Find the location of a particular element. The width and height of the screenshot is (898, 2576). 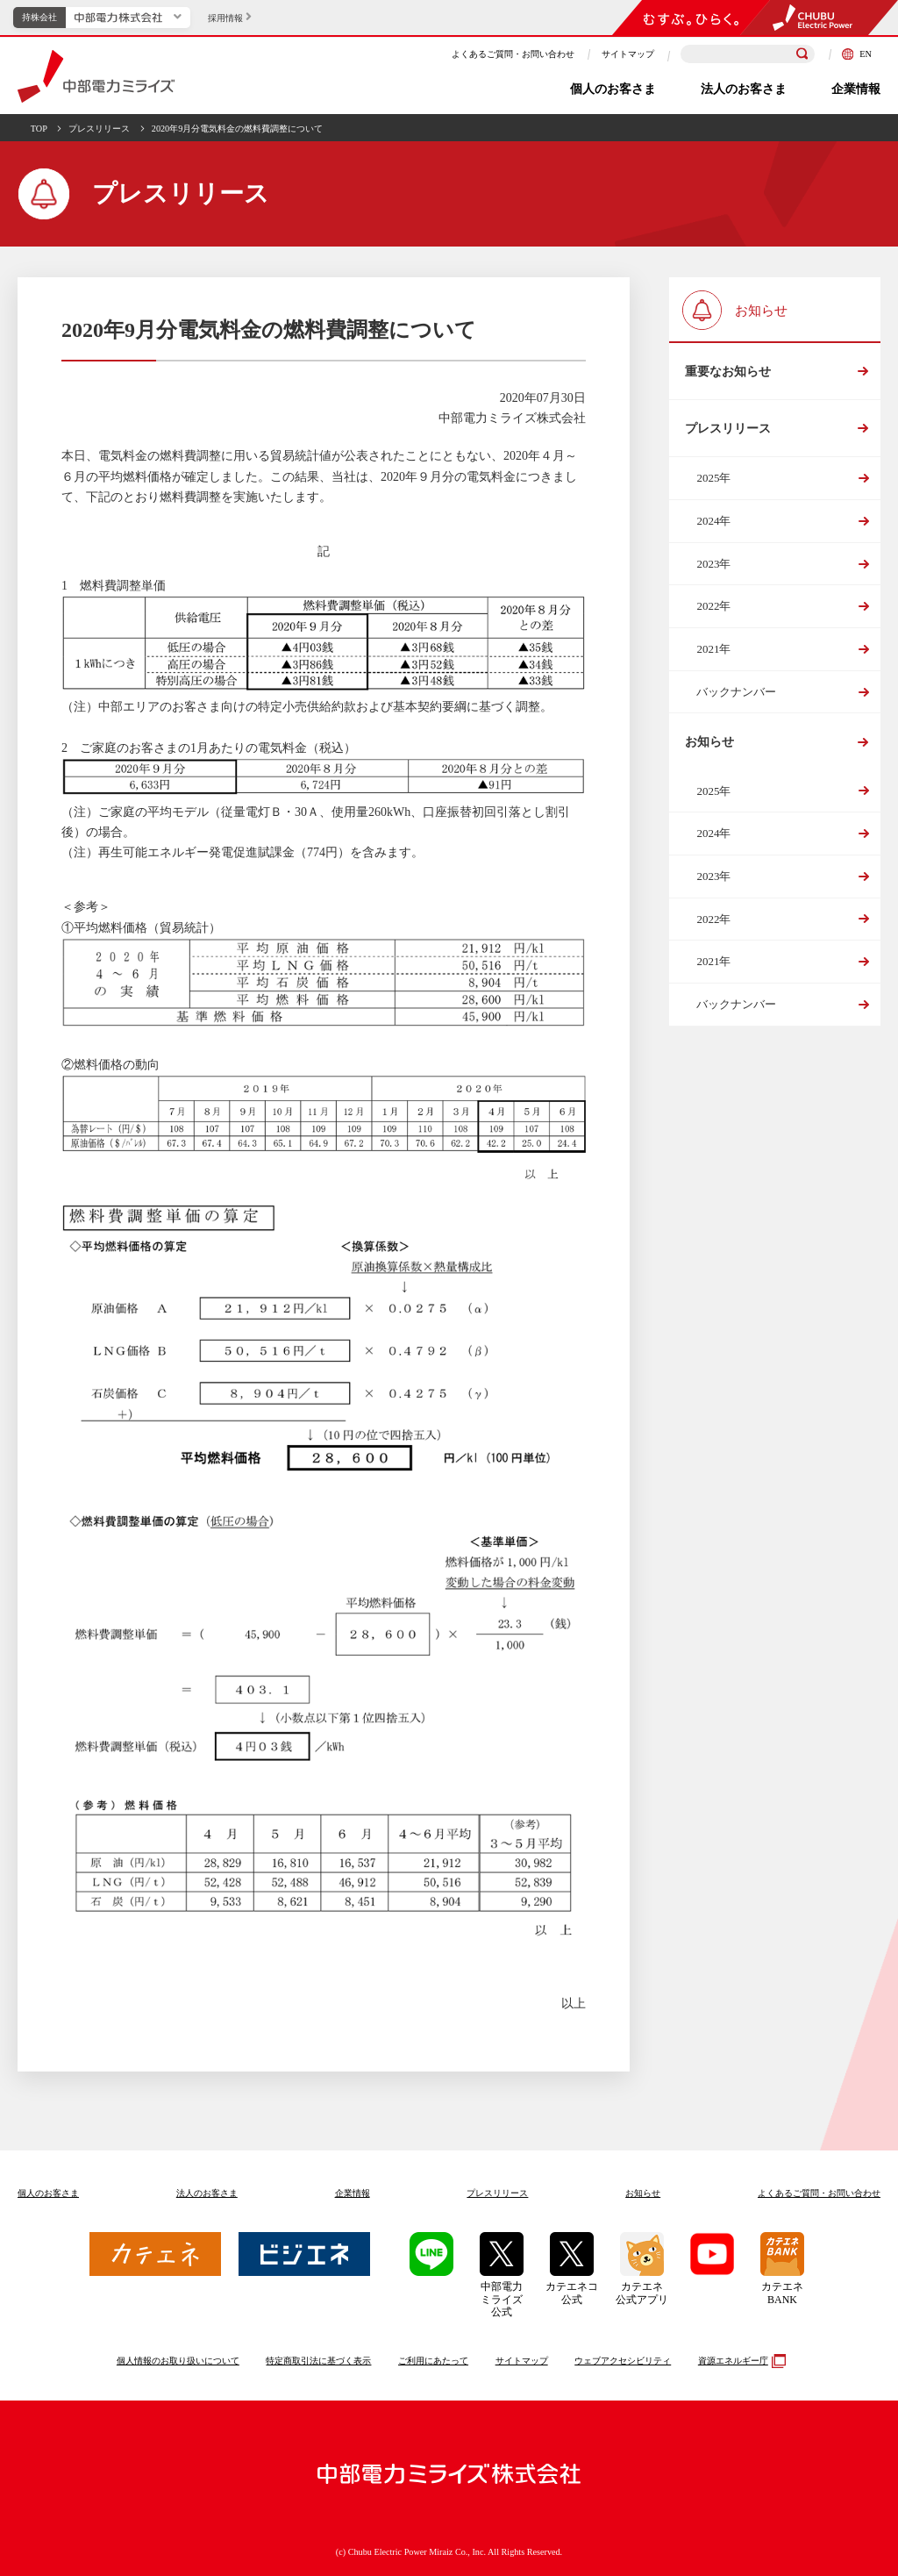

個人情報のお取り扱いについて is located at coordinates (178, 2360).